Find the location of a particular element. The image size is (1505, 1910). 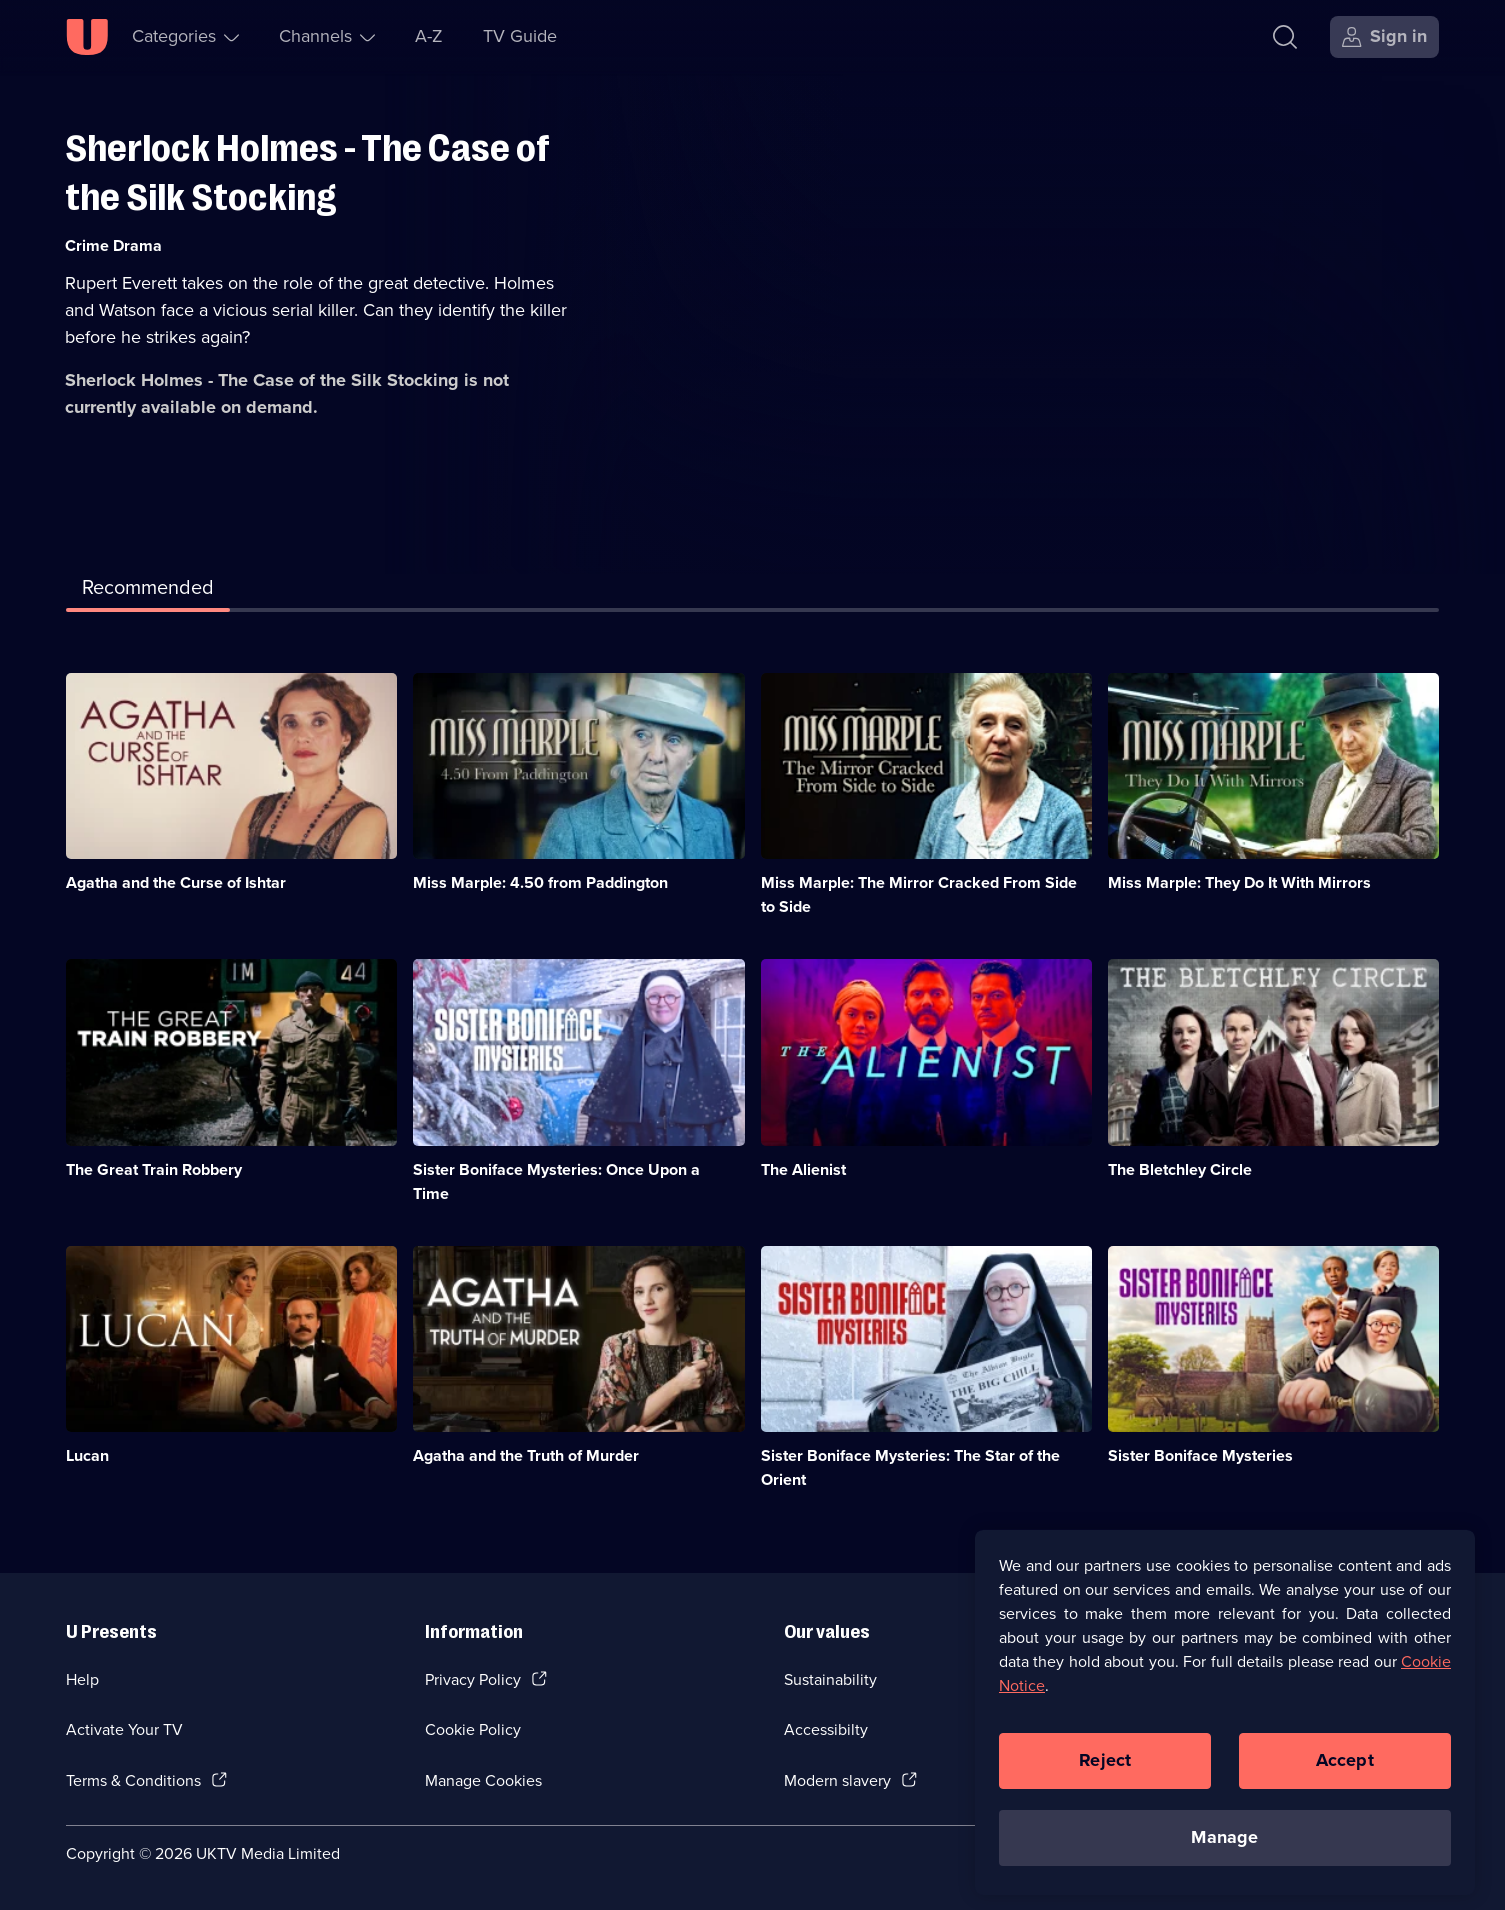

[region] is located at coordinates (1225, 1724).